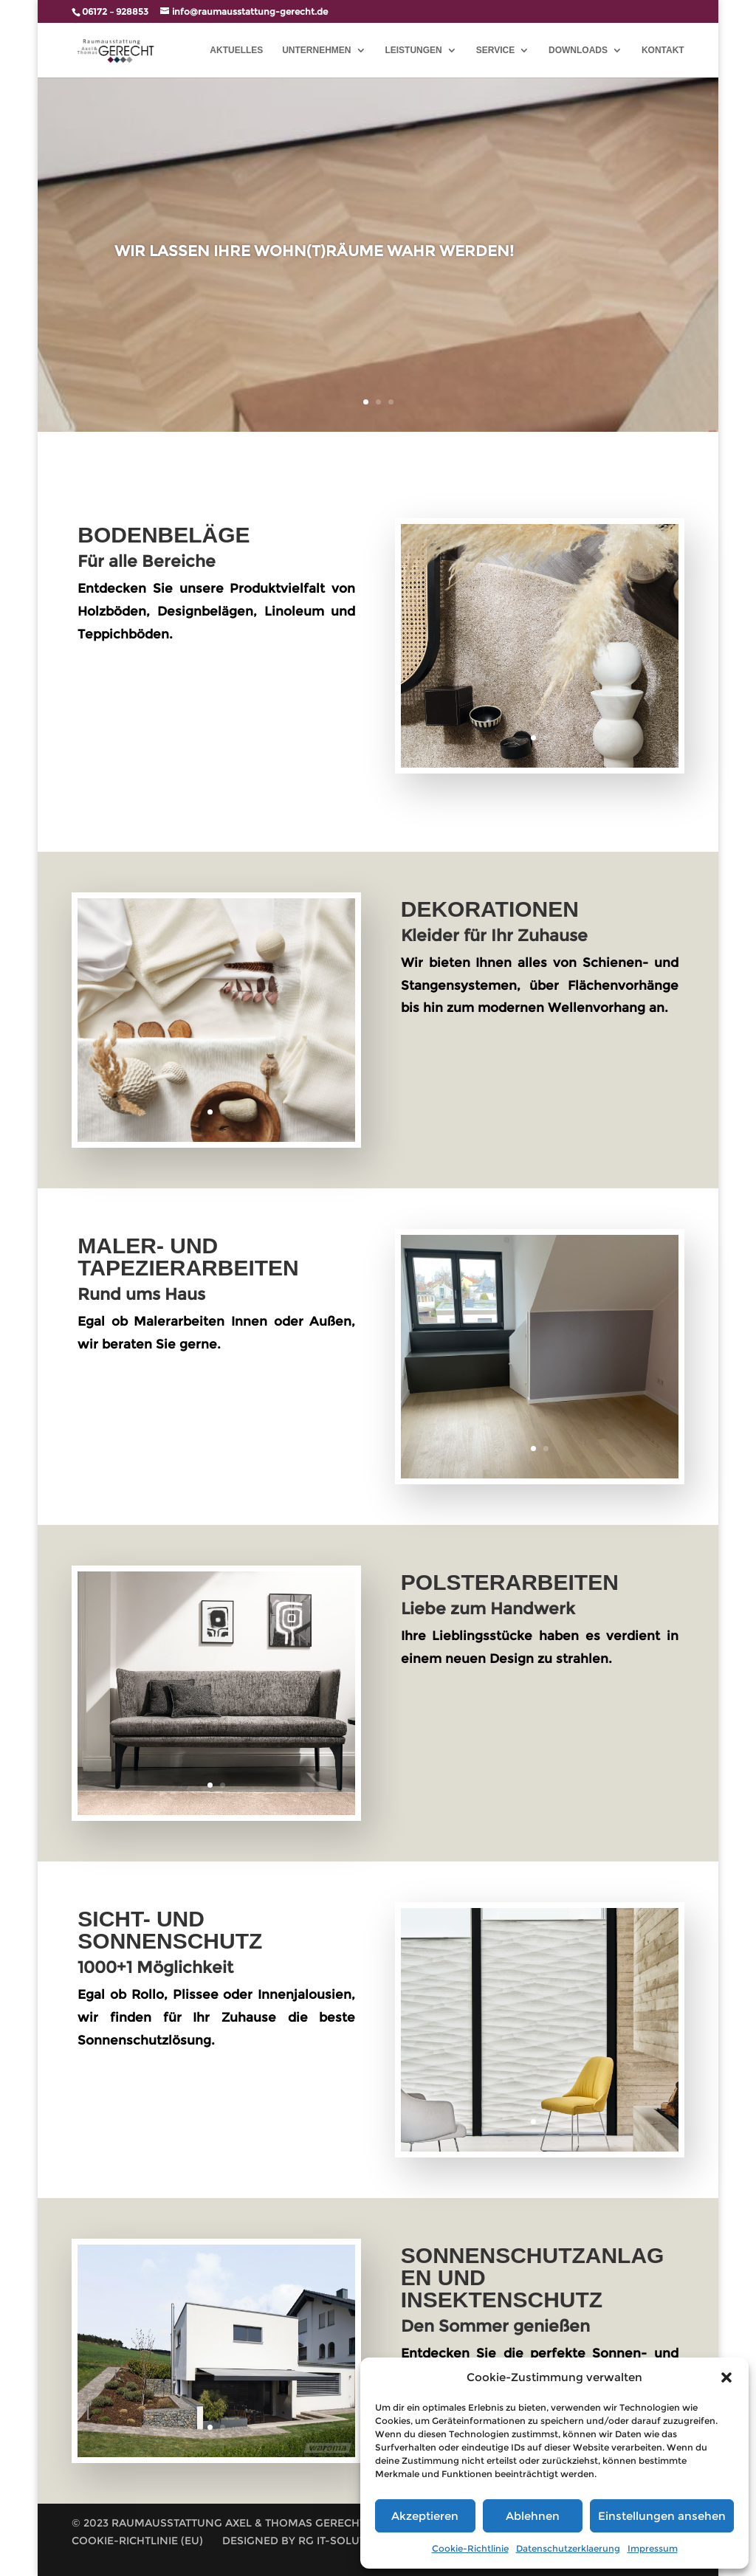  I want to click on Akzeptieren, so click(424, 2516).